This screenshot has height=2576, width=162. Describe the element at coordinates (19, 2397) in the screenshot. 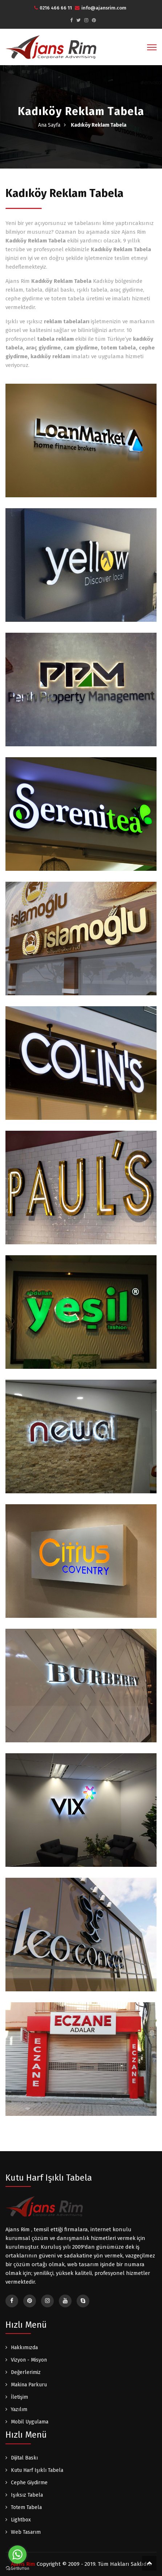

I see `İletişim` at that location.